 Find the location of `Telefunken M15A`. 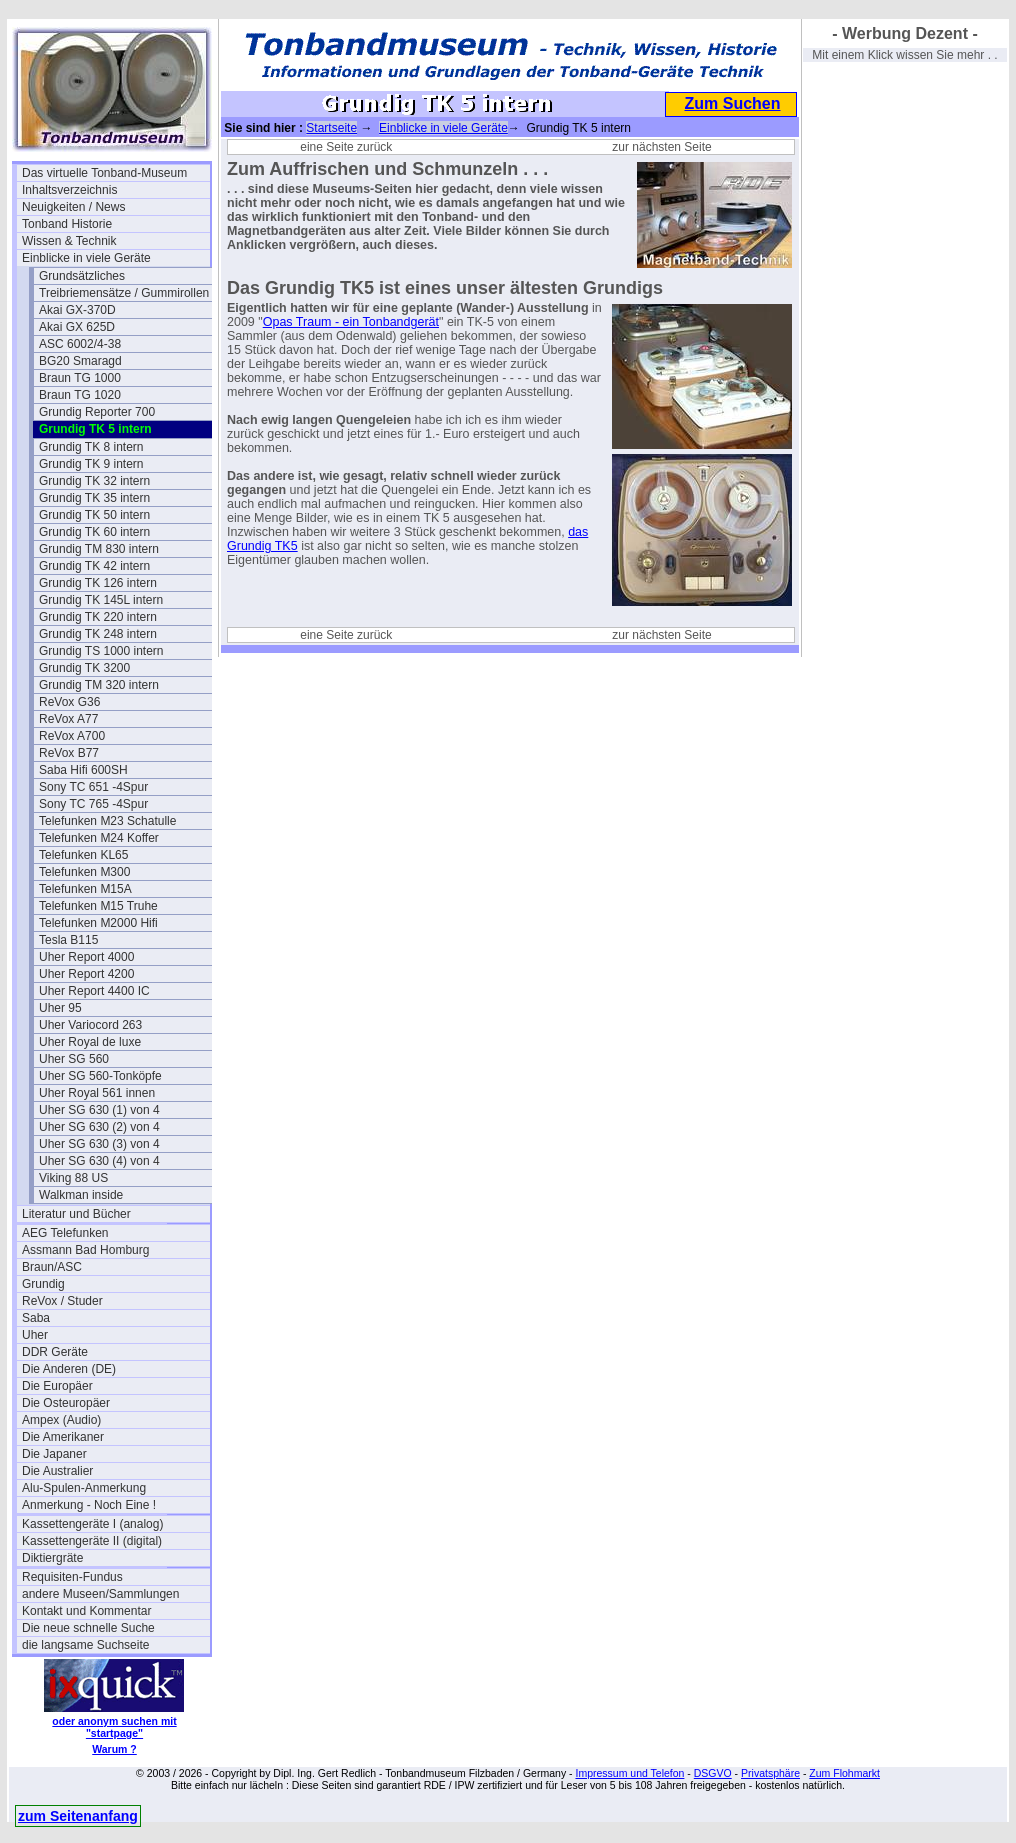

Telefunken M15A is located at coordinates (85, 889).